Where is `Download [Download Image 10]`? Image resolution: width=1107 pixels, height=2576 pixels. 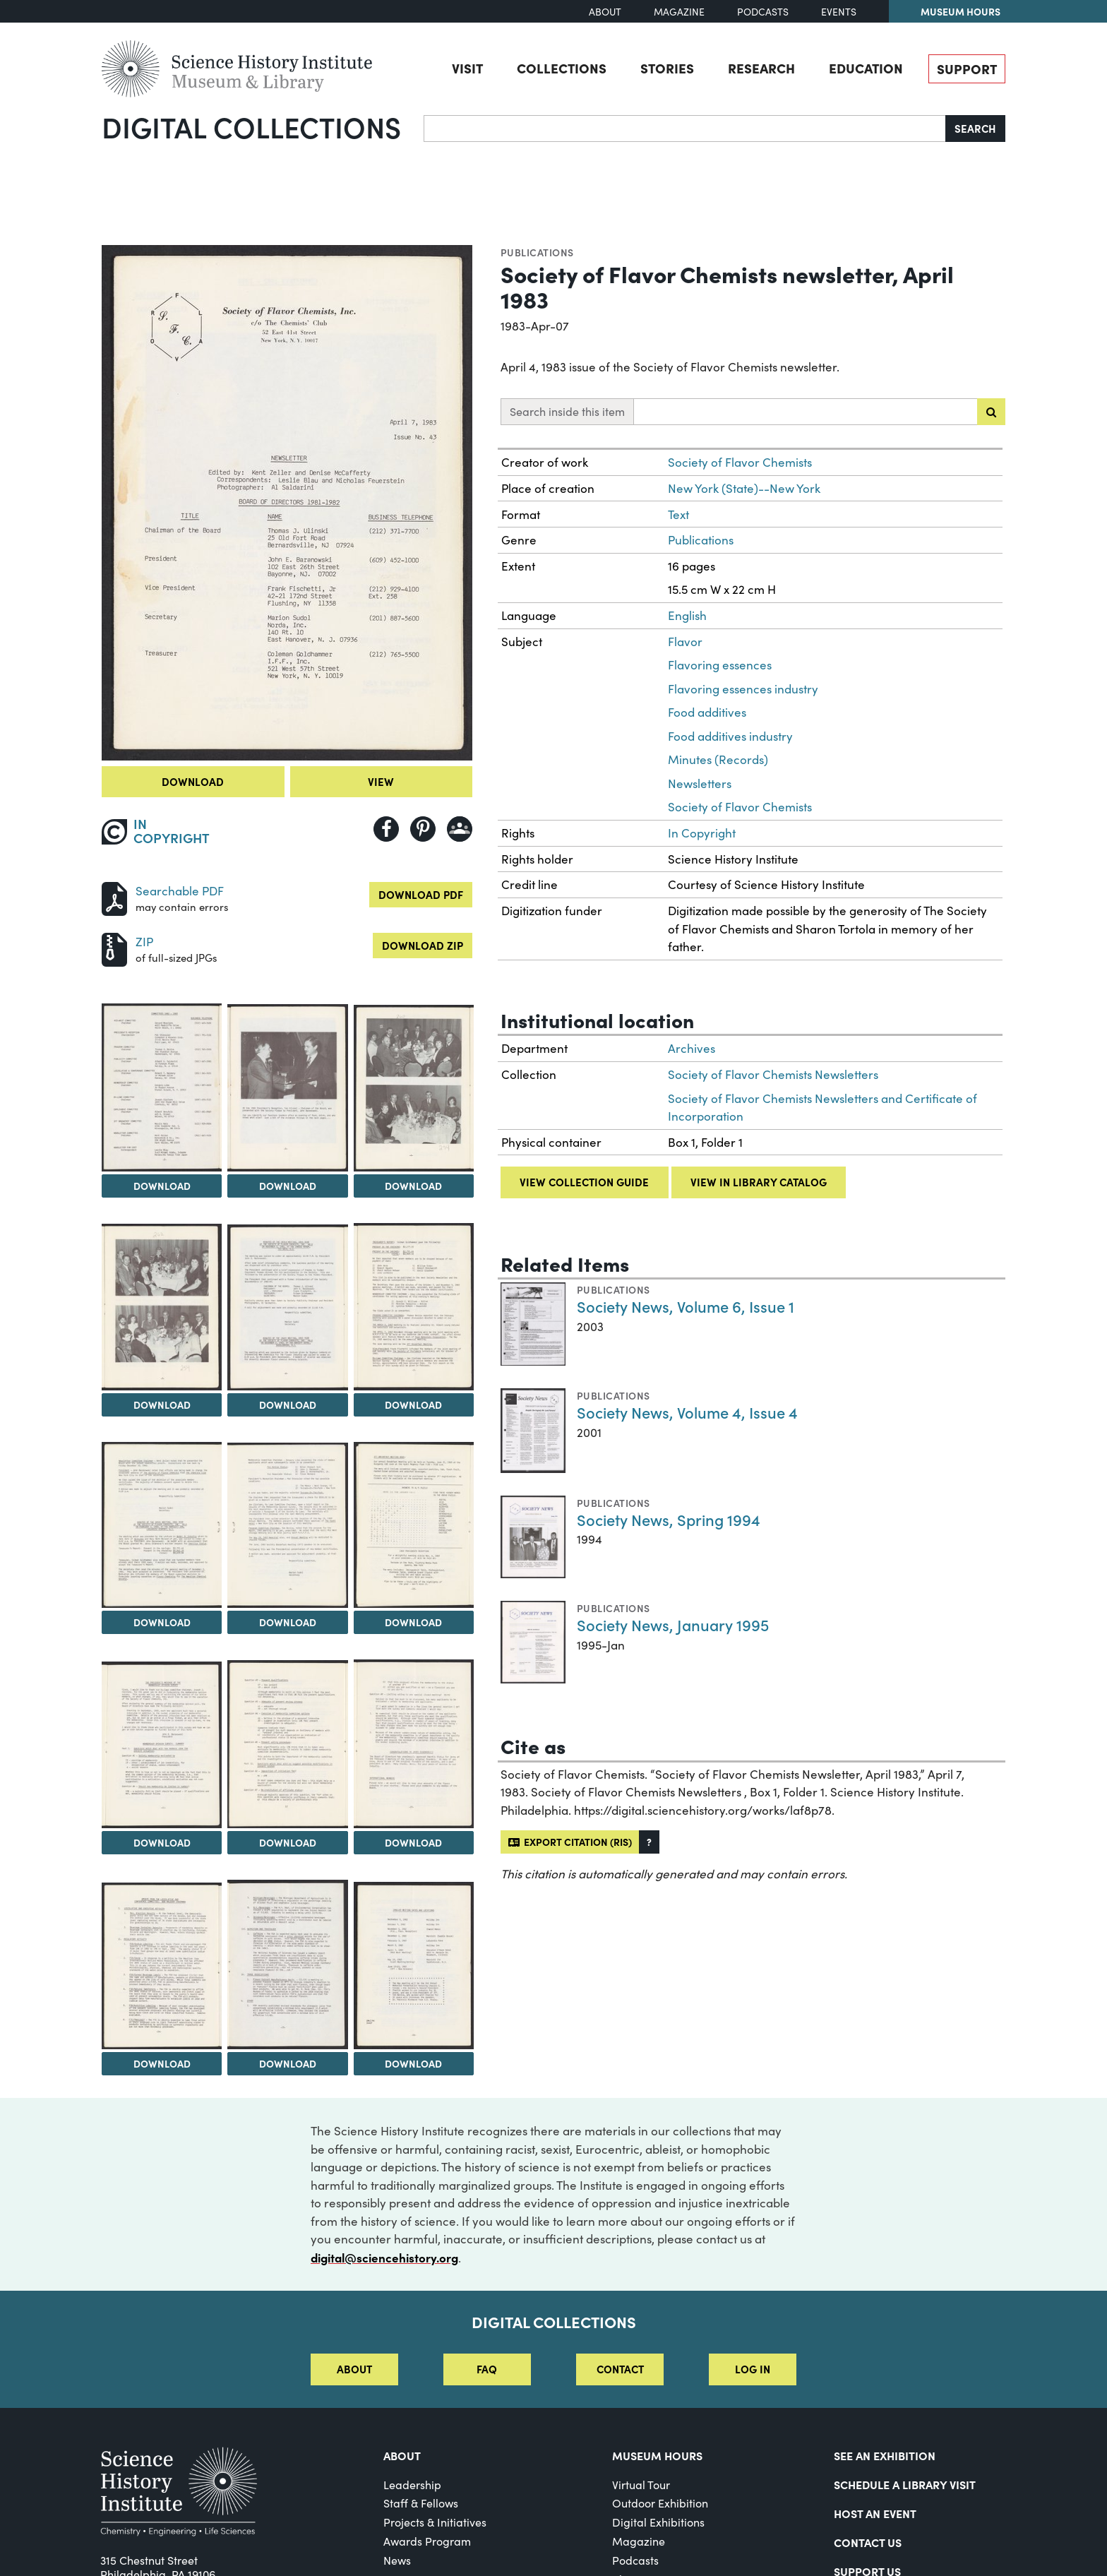
Download [Download Image 10] is located at coordinates (413, 1622).